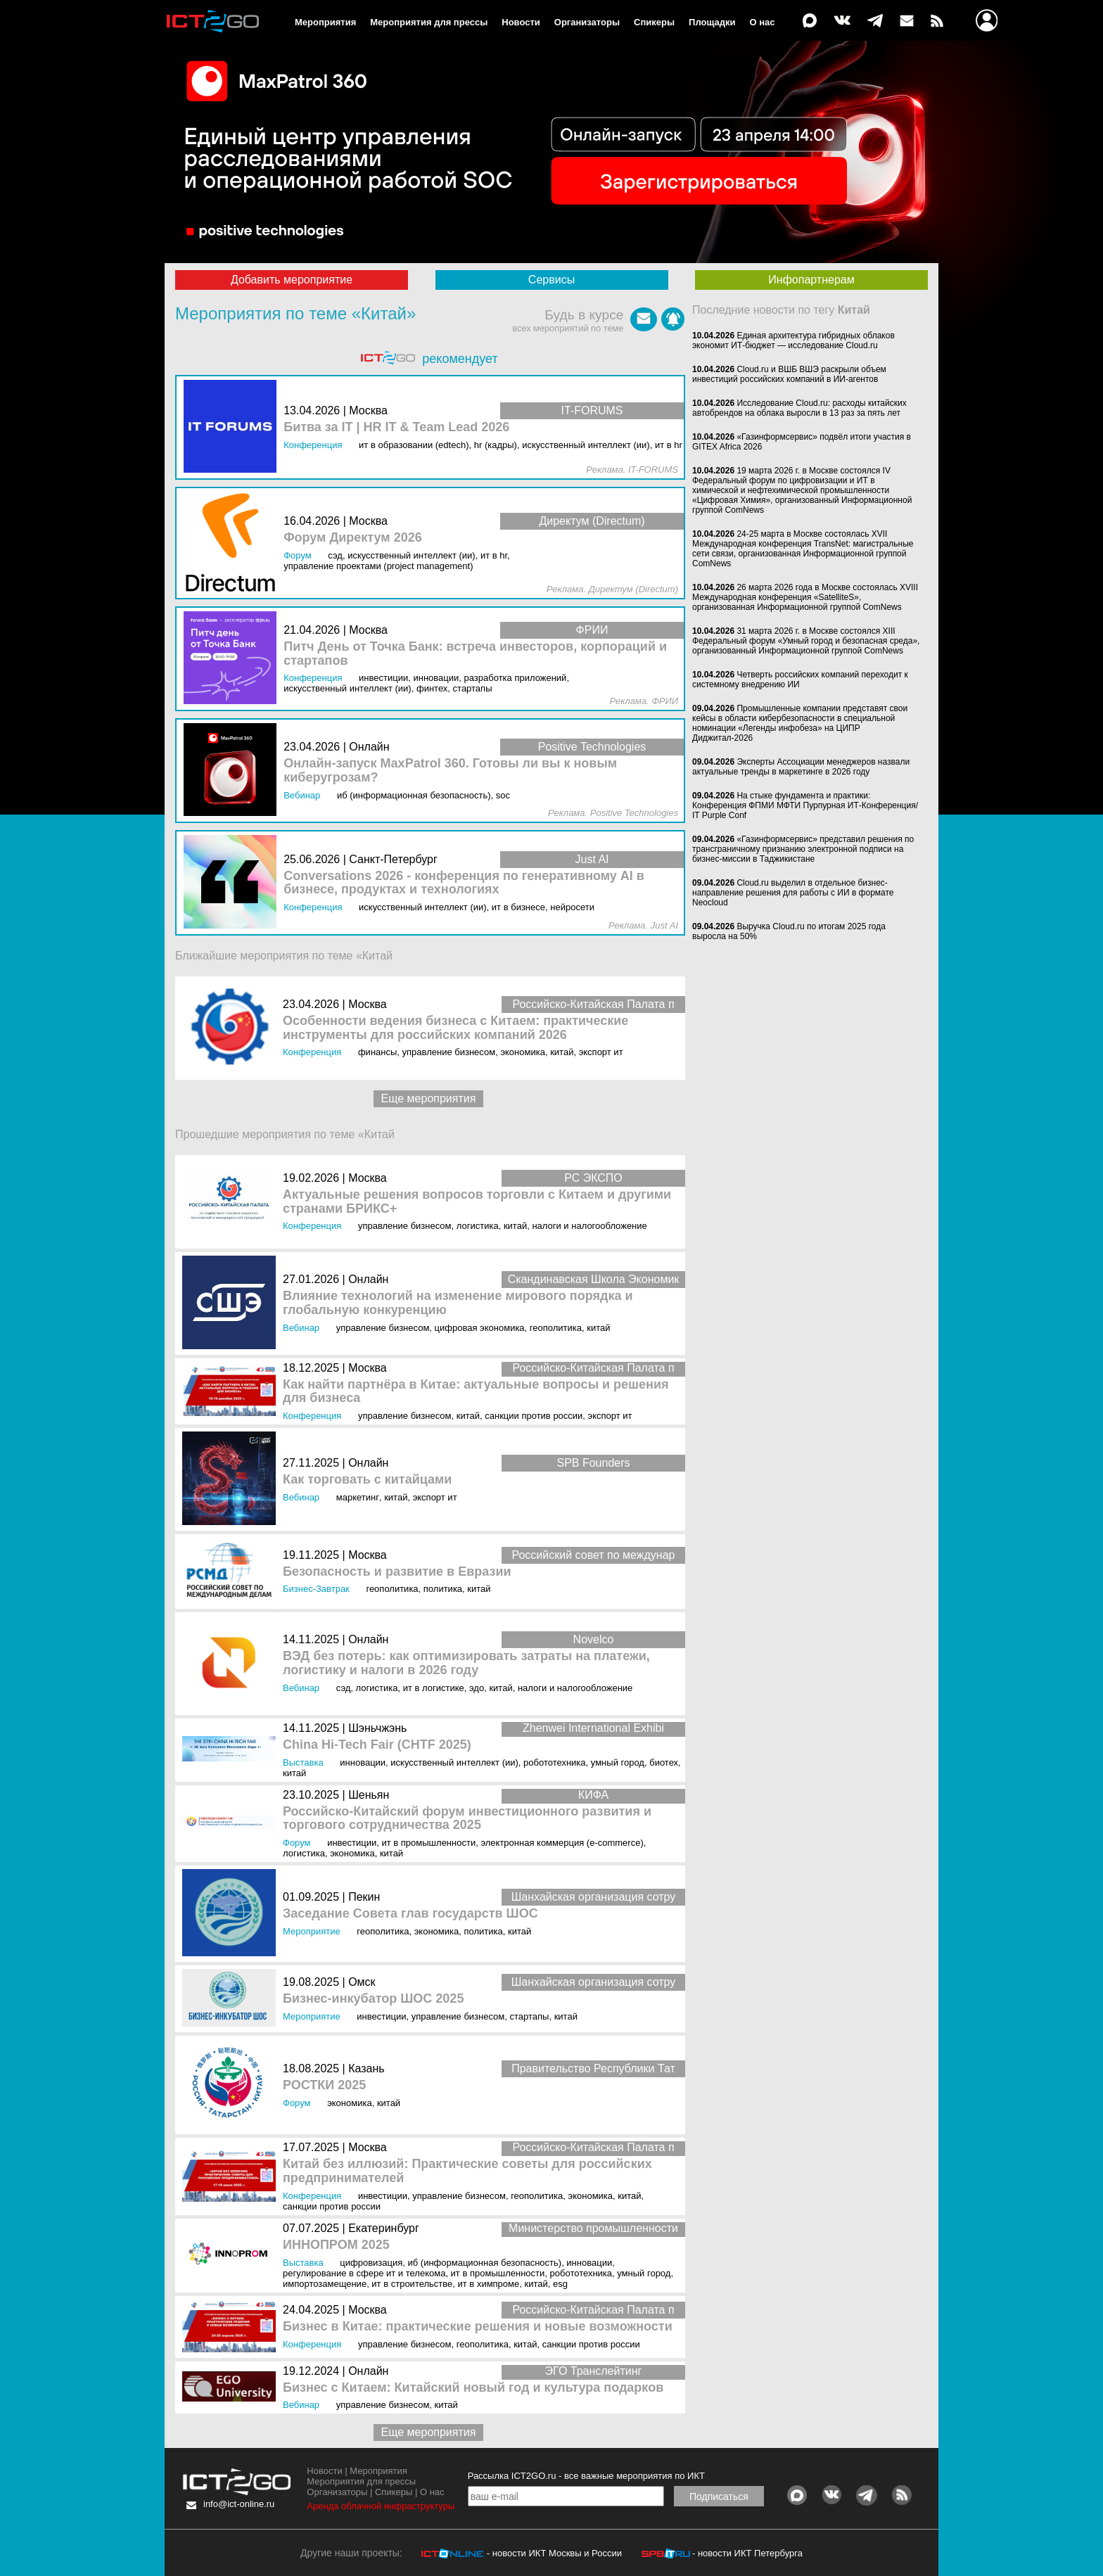  I want to click on Пекин, so click(364, 1897).